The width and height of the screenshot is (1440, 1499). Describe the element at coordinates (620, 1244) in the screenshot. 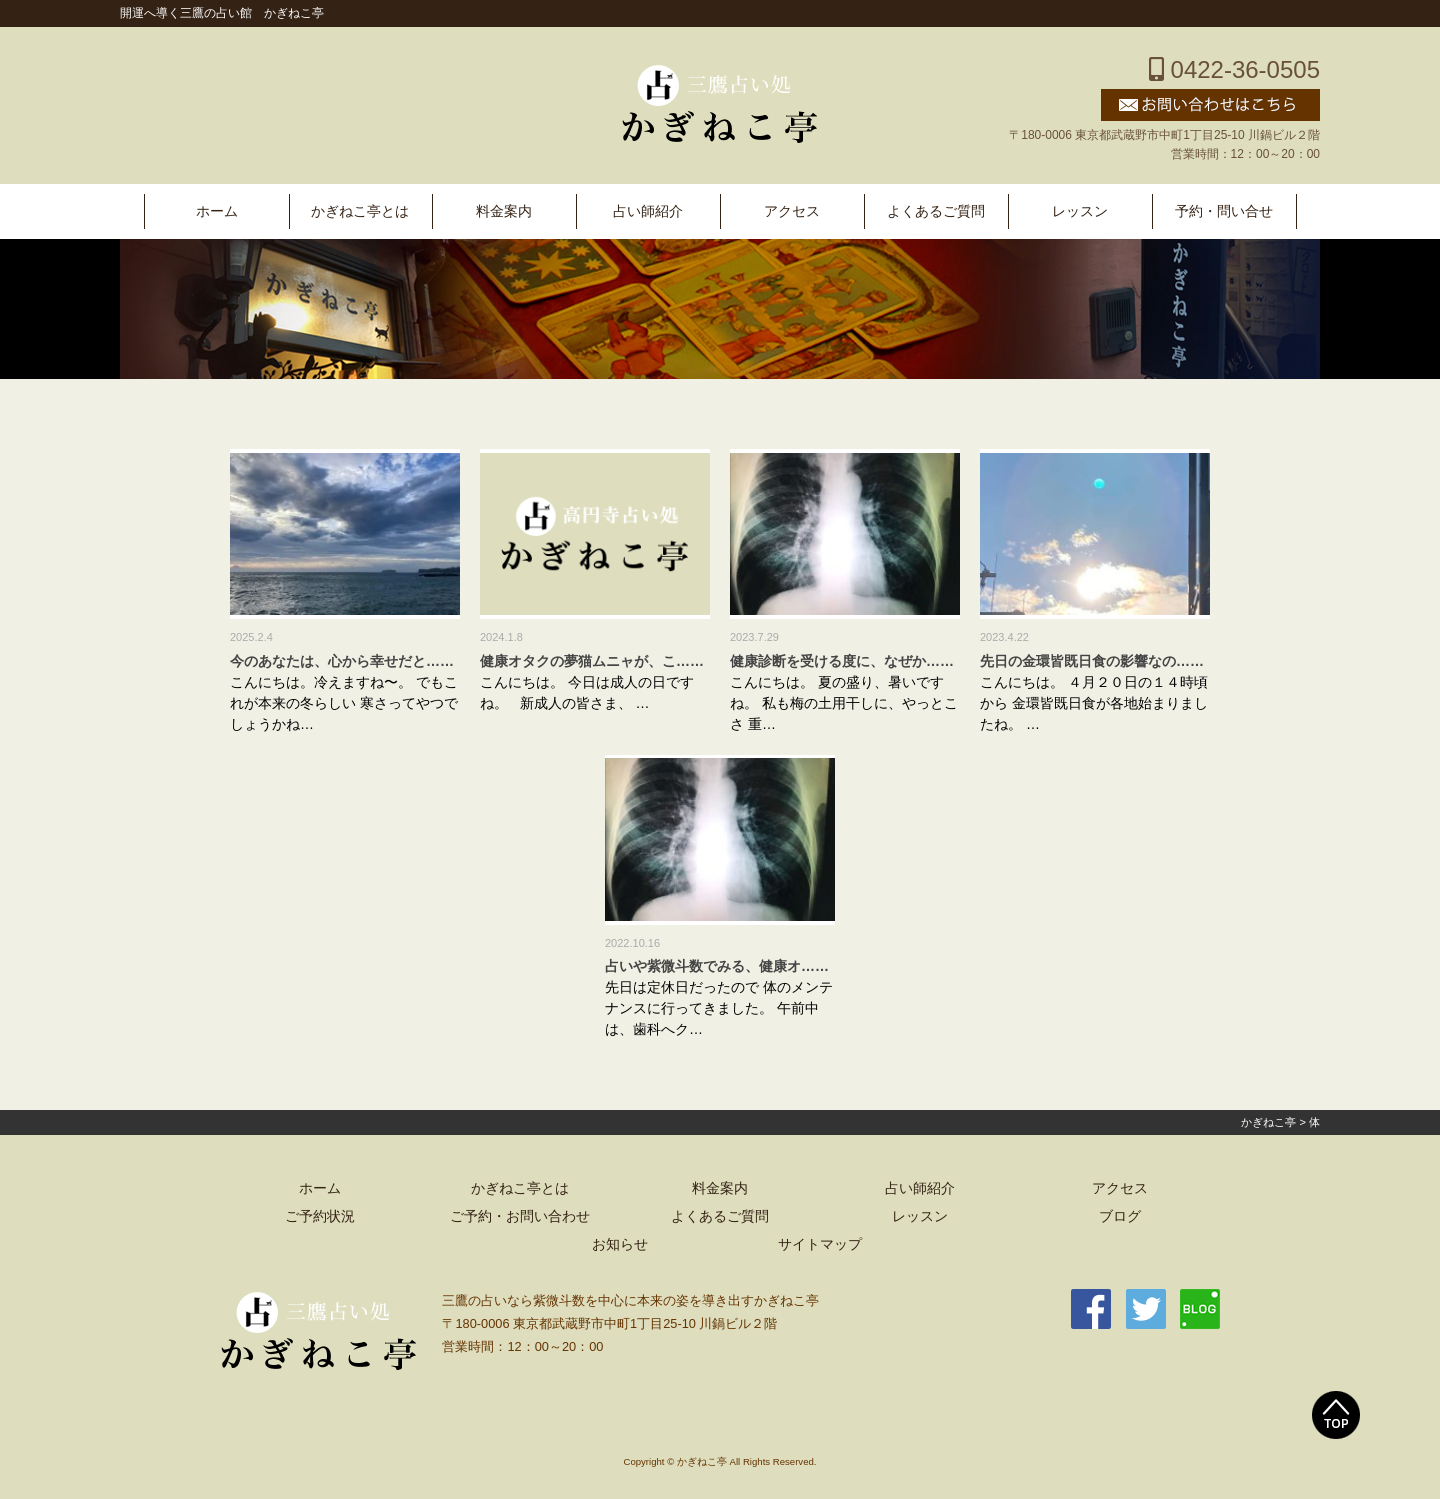

I see `お知らせ` at that location.